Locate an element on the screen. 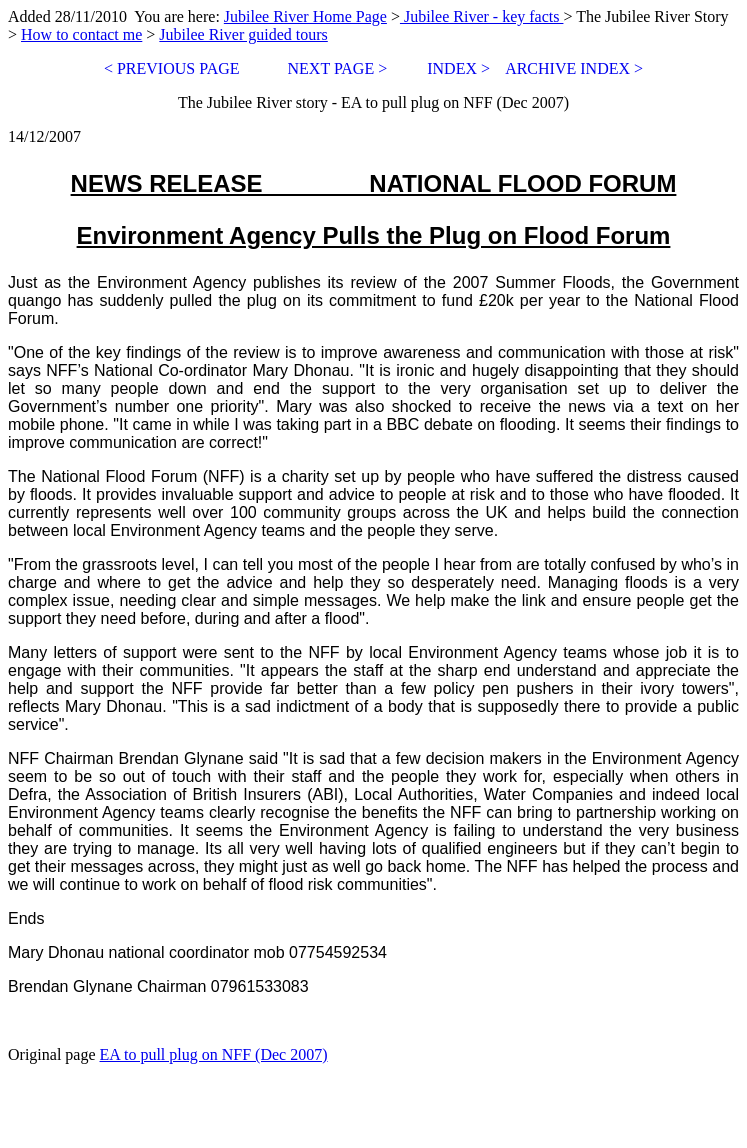 Image resolution: width=747 pixels, height=1148 pixels. NEXT PAGE > is located at coordinates (336, 68).